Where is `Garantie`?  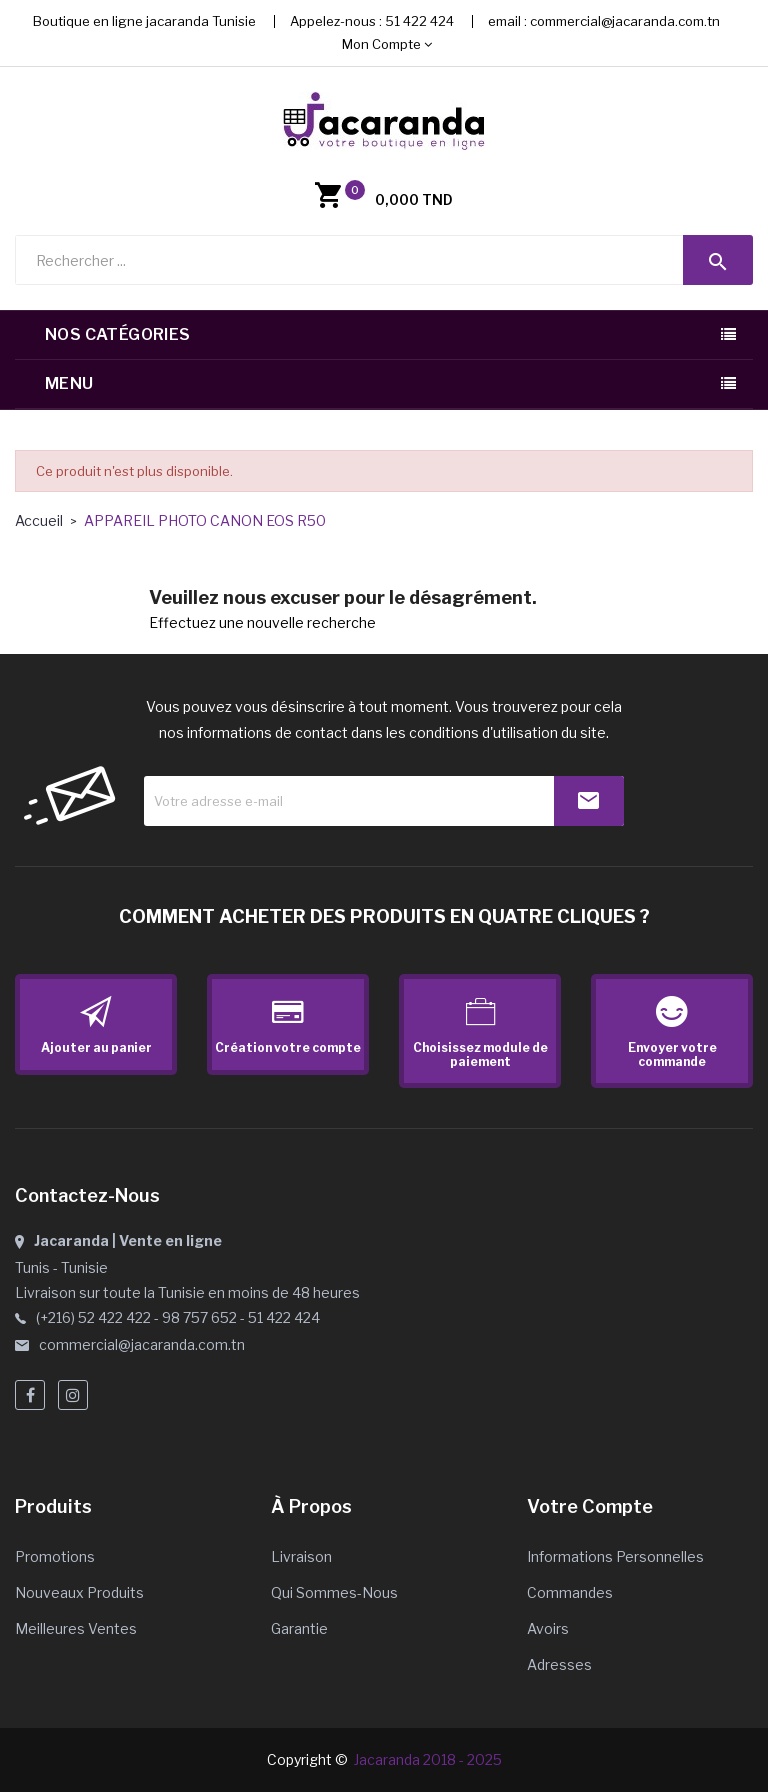 Garantie is located at coordinates (299, 1628).